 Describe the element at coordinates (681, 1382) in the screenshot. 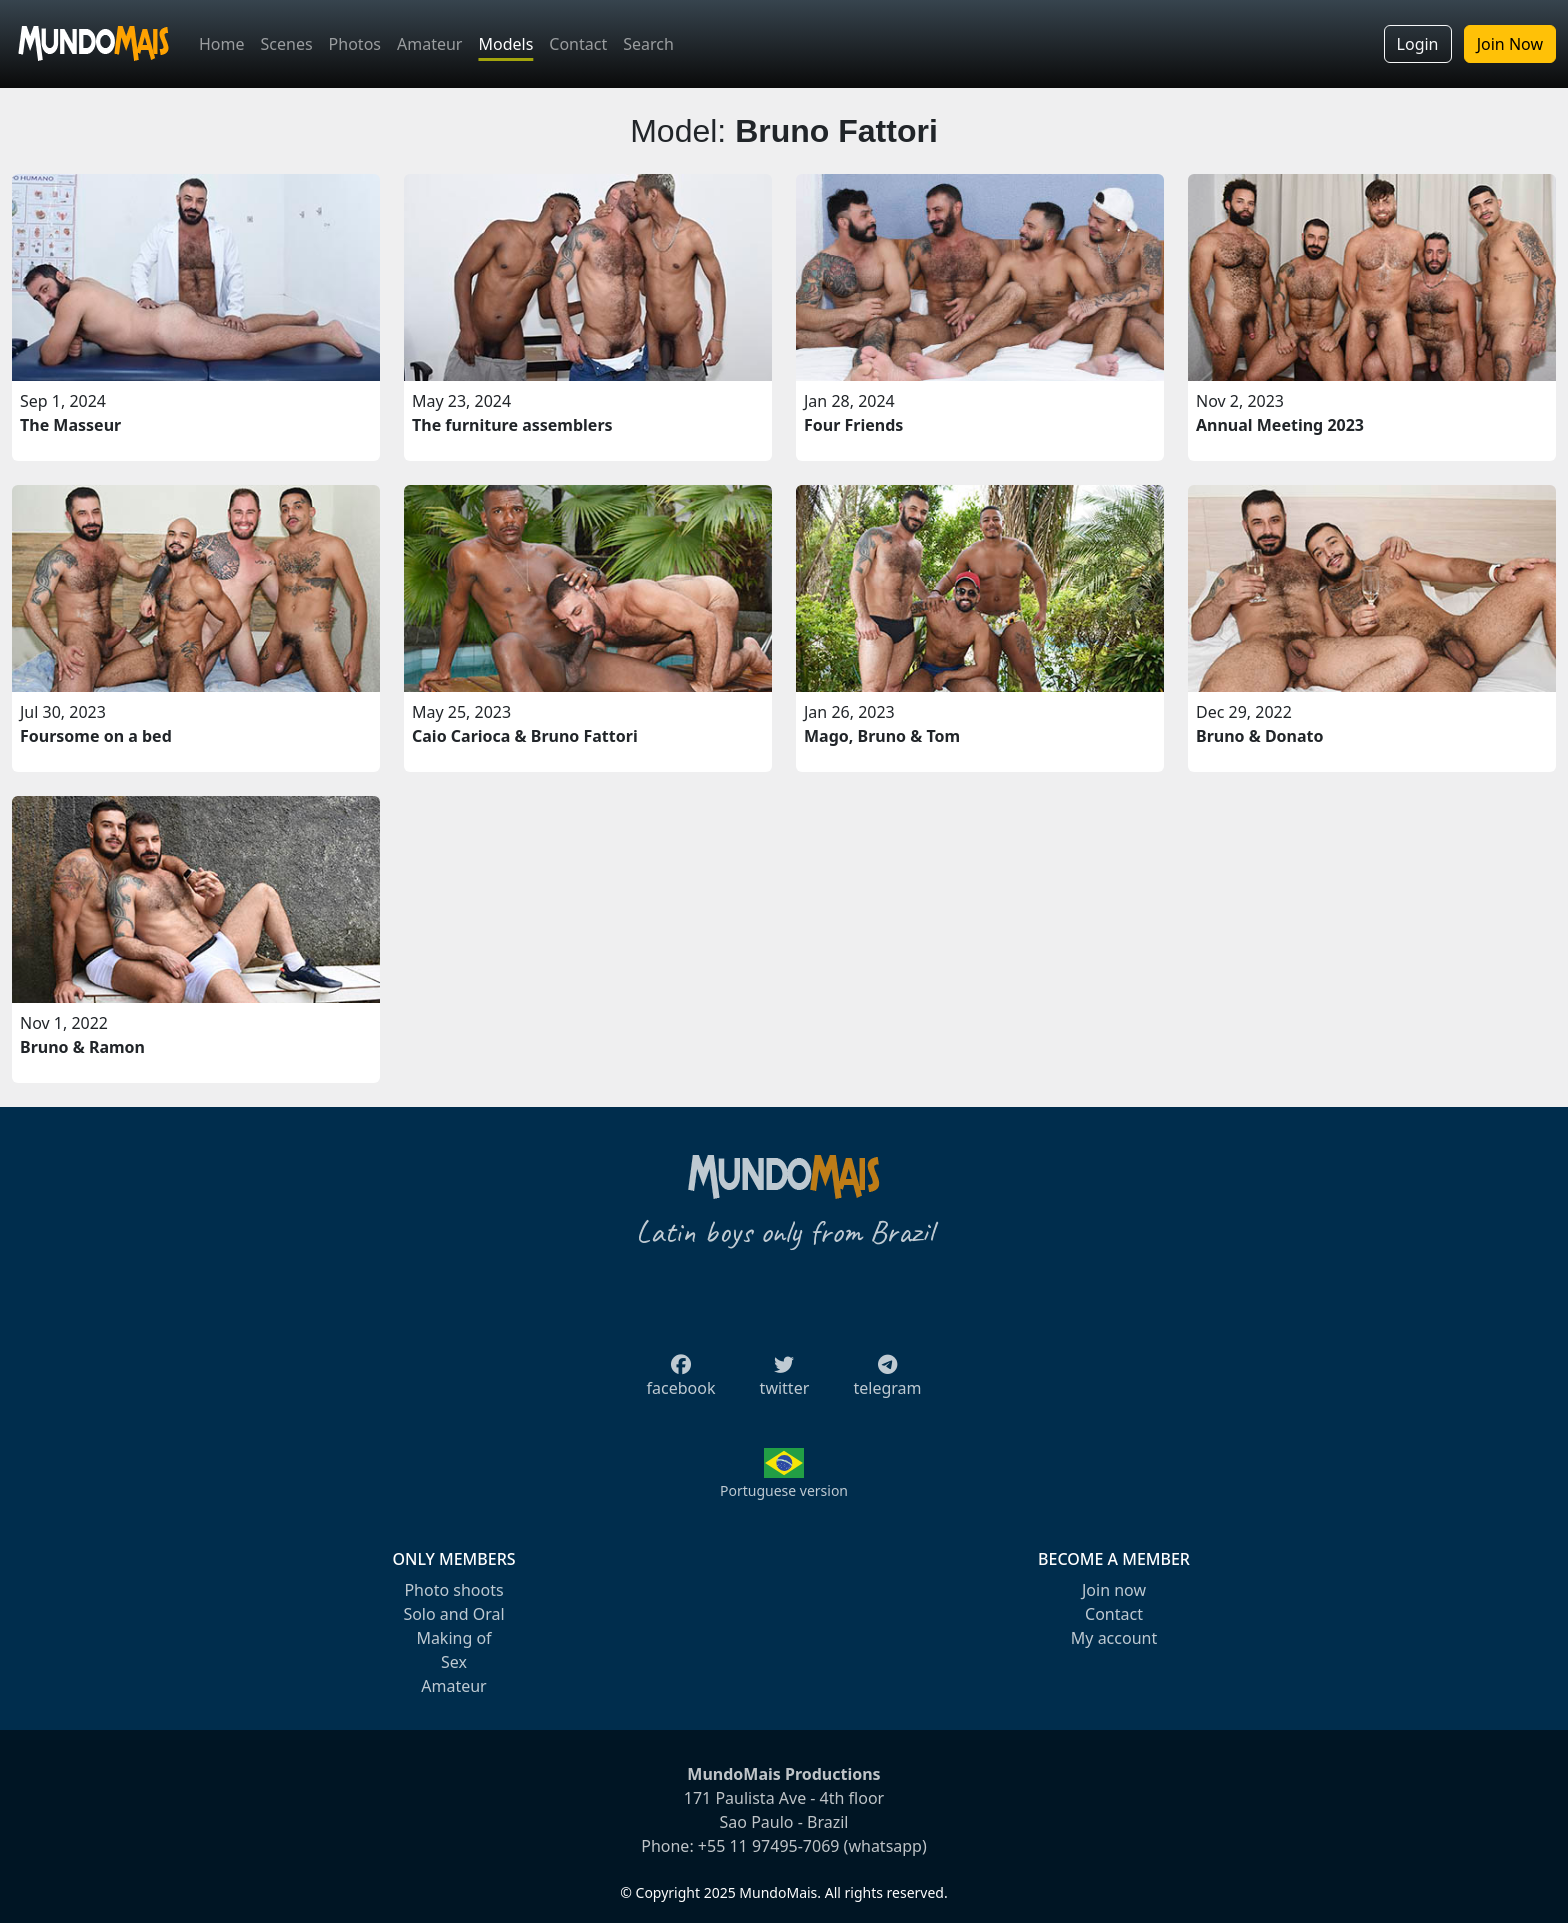

I see `facebook` at that location.